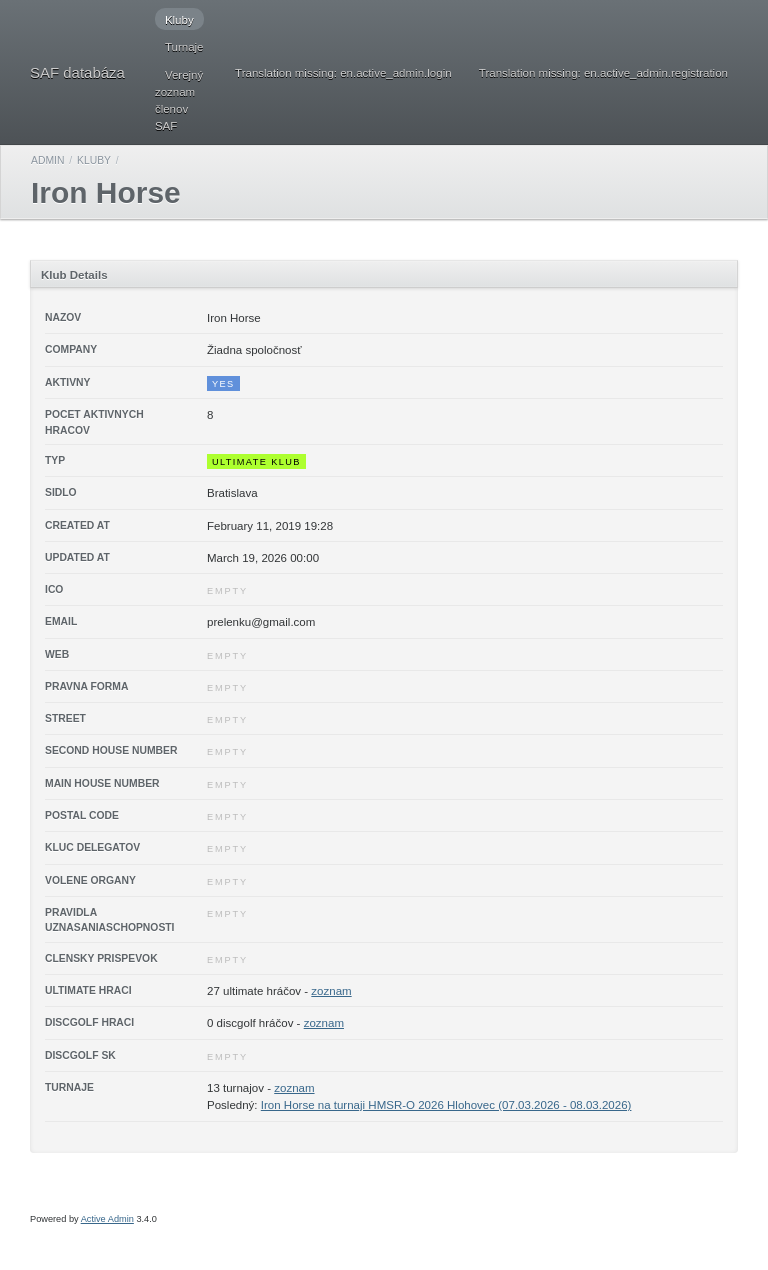 The width and height of the screenshot is (768, 1270). I want to click on Translation missing: en.active_admin.registration, so click(603, 73).